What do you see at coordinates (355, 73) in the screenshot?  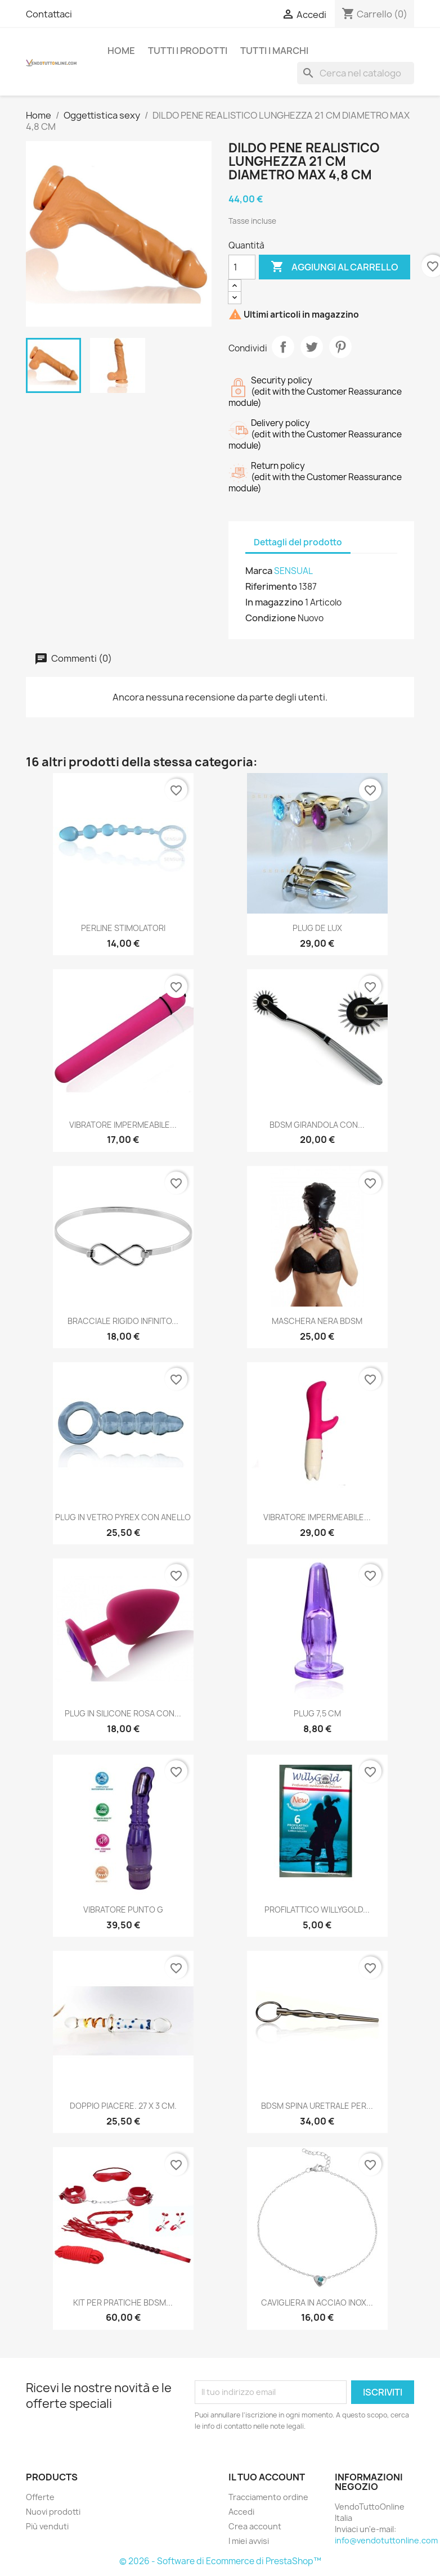 I see `[Cerca]` at bounding box center [355, 73].